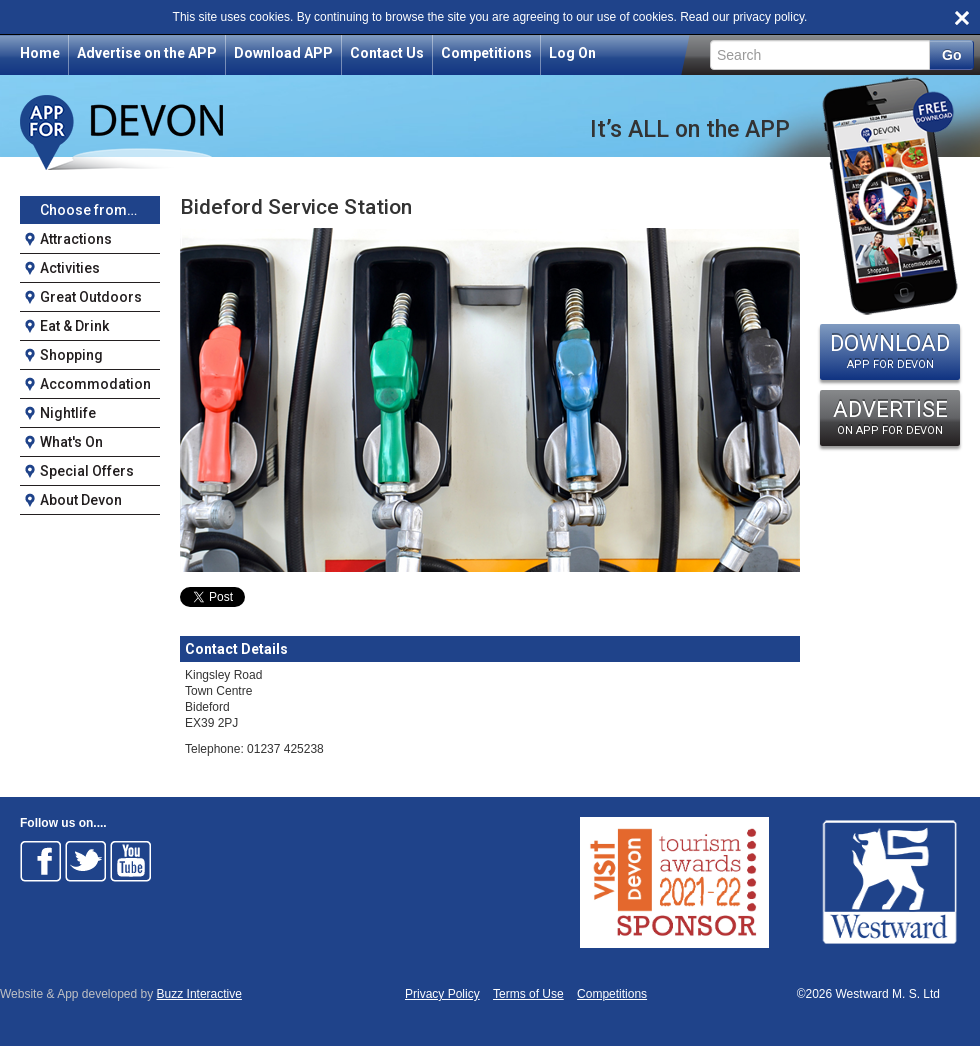 Image resolution: width=980 pixels, height=1046 pixels. Describe the element at coordinates (147, 53) in the screenshot. I see `Advertise on the APP` at that location.